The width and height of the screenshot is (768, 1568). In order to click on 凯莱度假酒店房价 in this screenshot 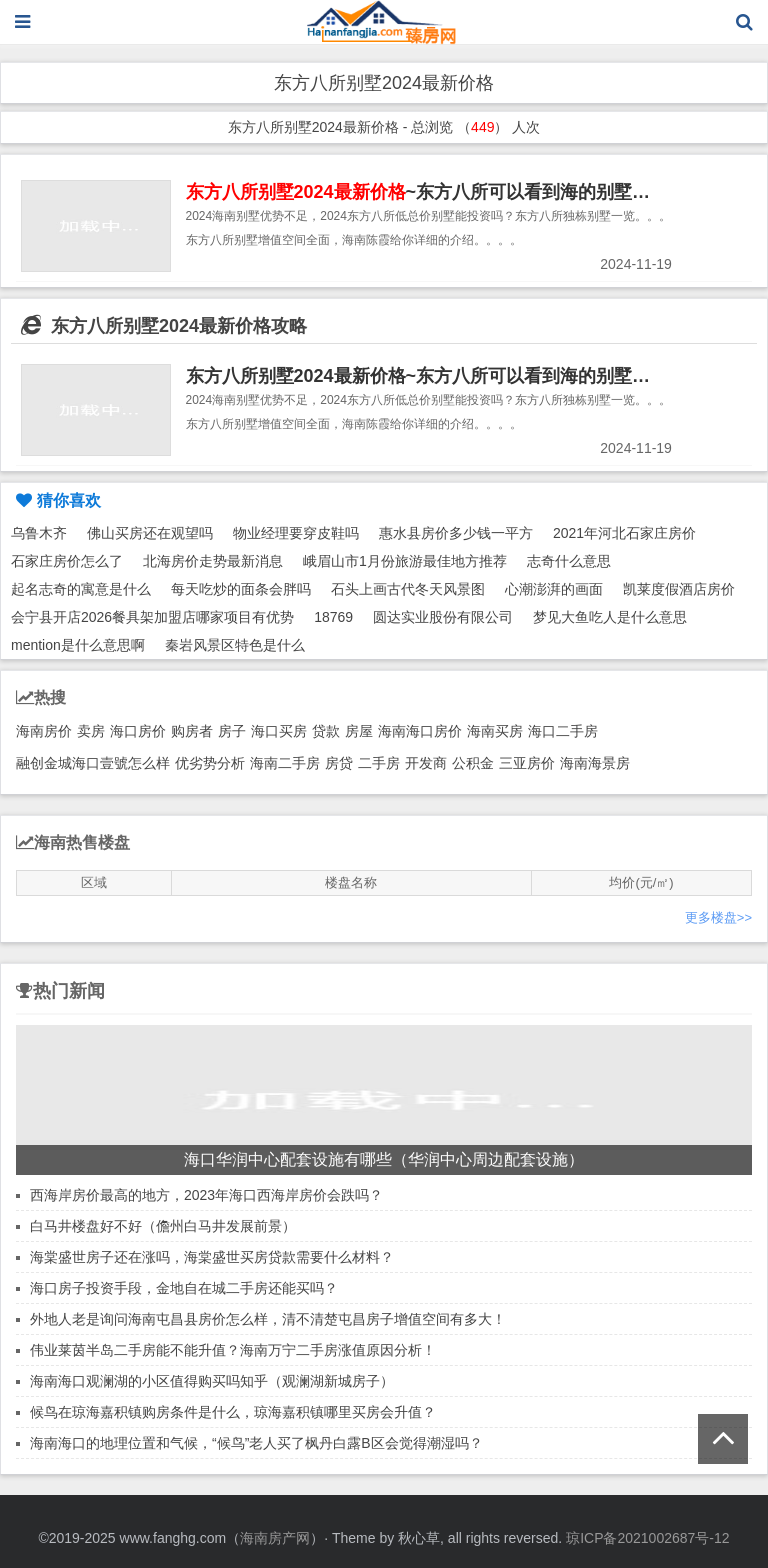, I will do `click(679, 589)`.